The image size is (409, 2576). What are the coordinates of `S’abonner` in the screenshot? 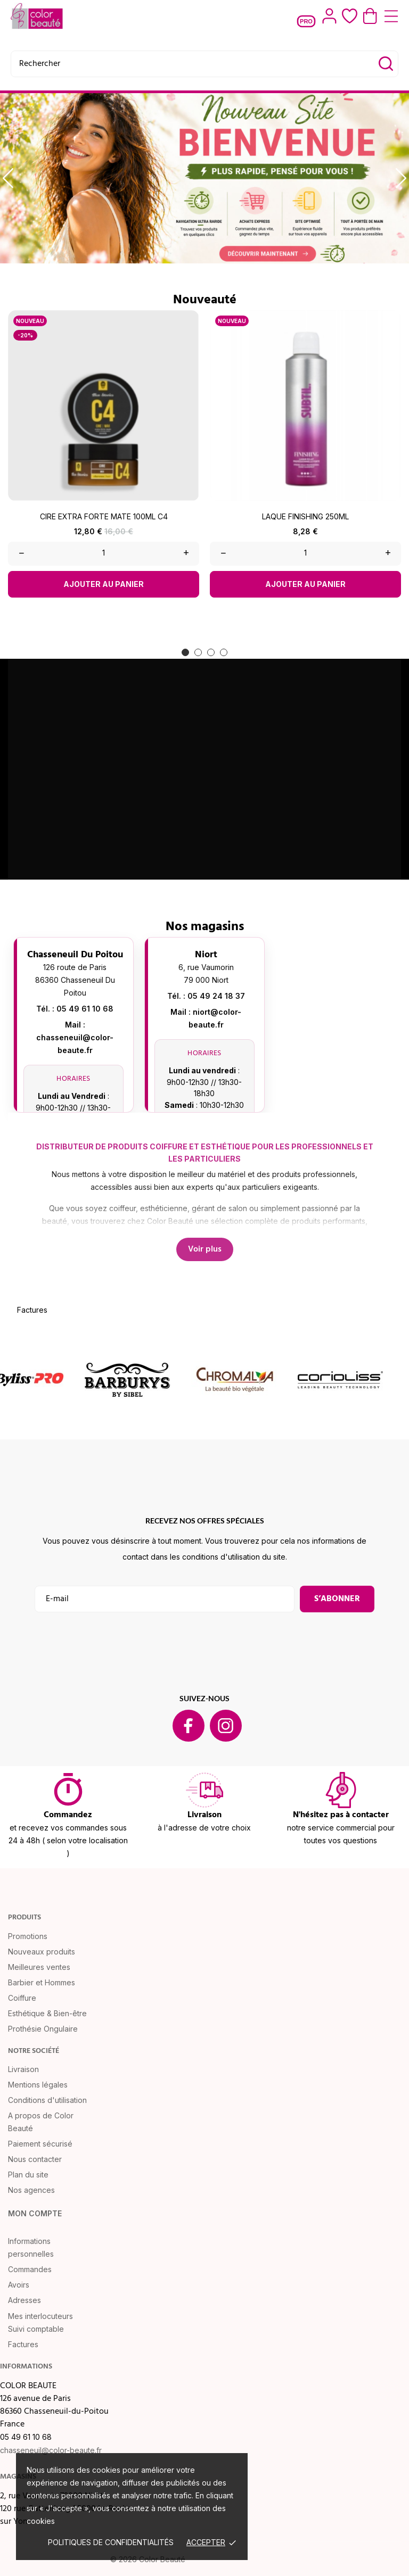 It's located at (337, 1599).